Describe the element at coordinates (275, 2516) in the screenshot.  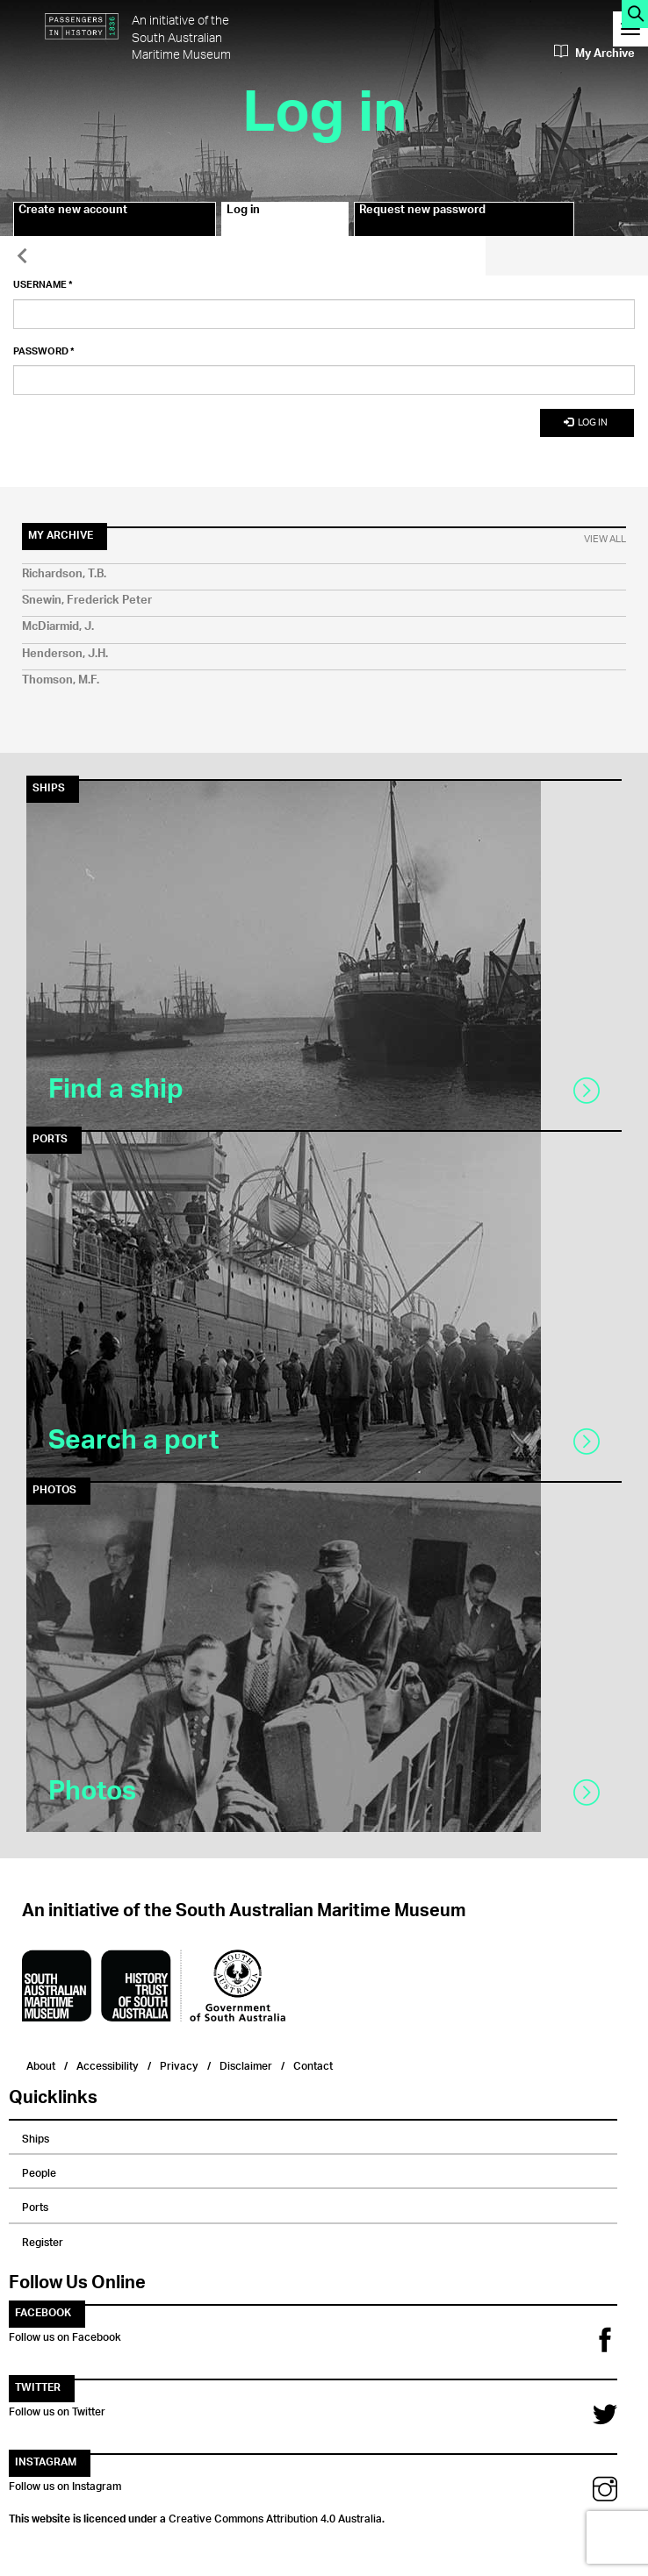
I see `Creative Commons Attribution 4.0 Australia` at that location.